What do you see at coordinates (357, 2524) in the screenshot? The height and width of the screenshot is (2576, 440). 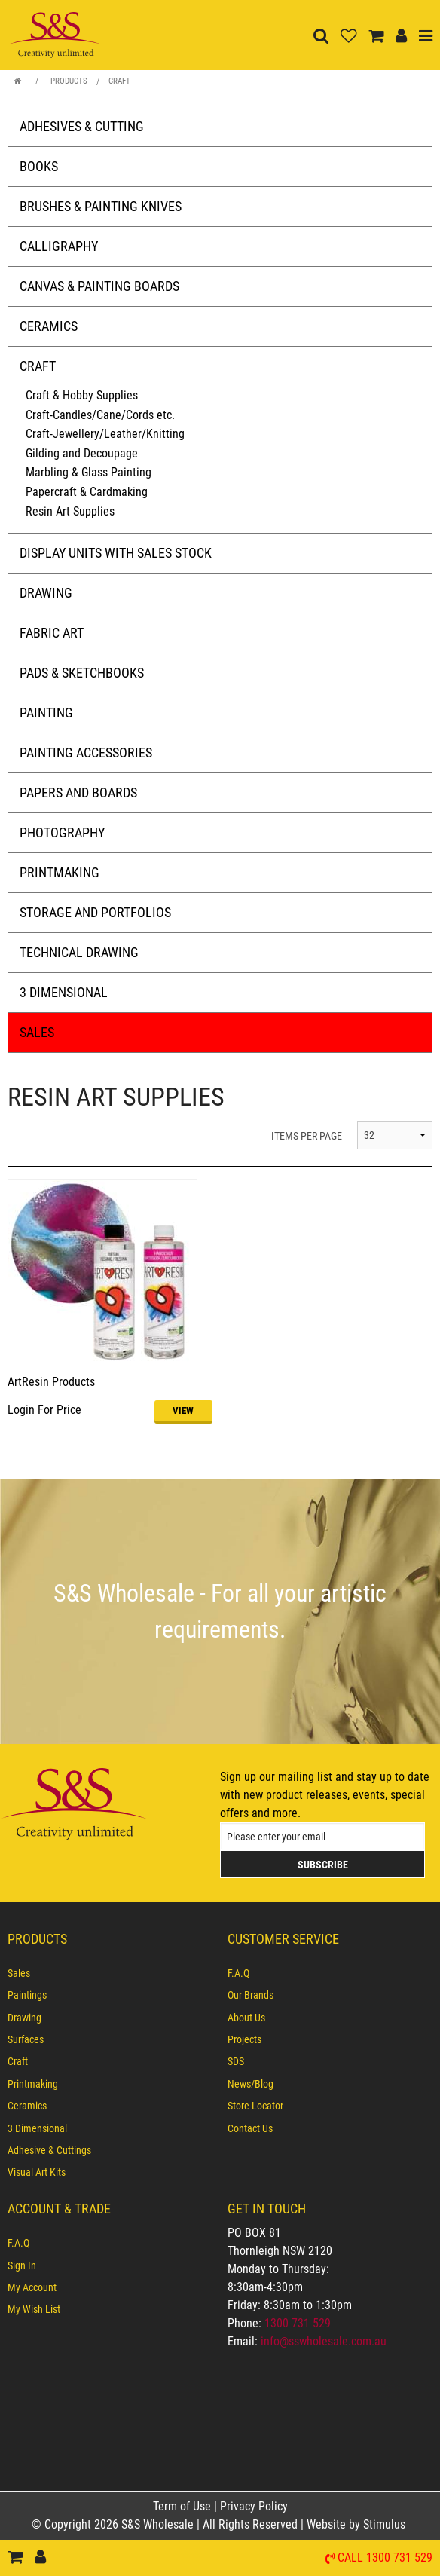 I see `Website by Stimulus` at bounding box center [357, 2524].